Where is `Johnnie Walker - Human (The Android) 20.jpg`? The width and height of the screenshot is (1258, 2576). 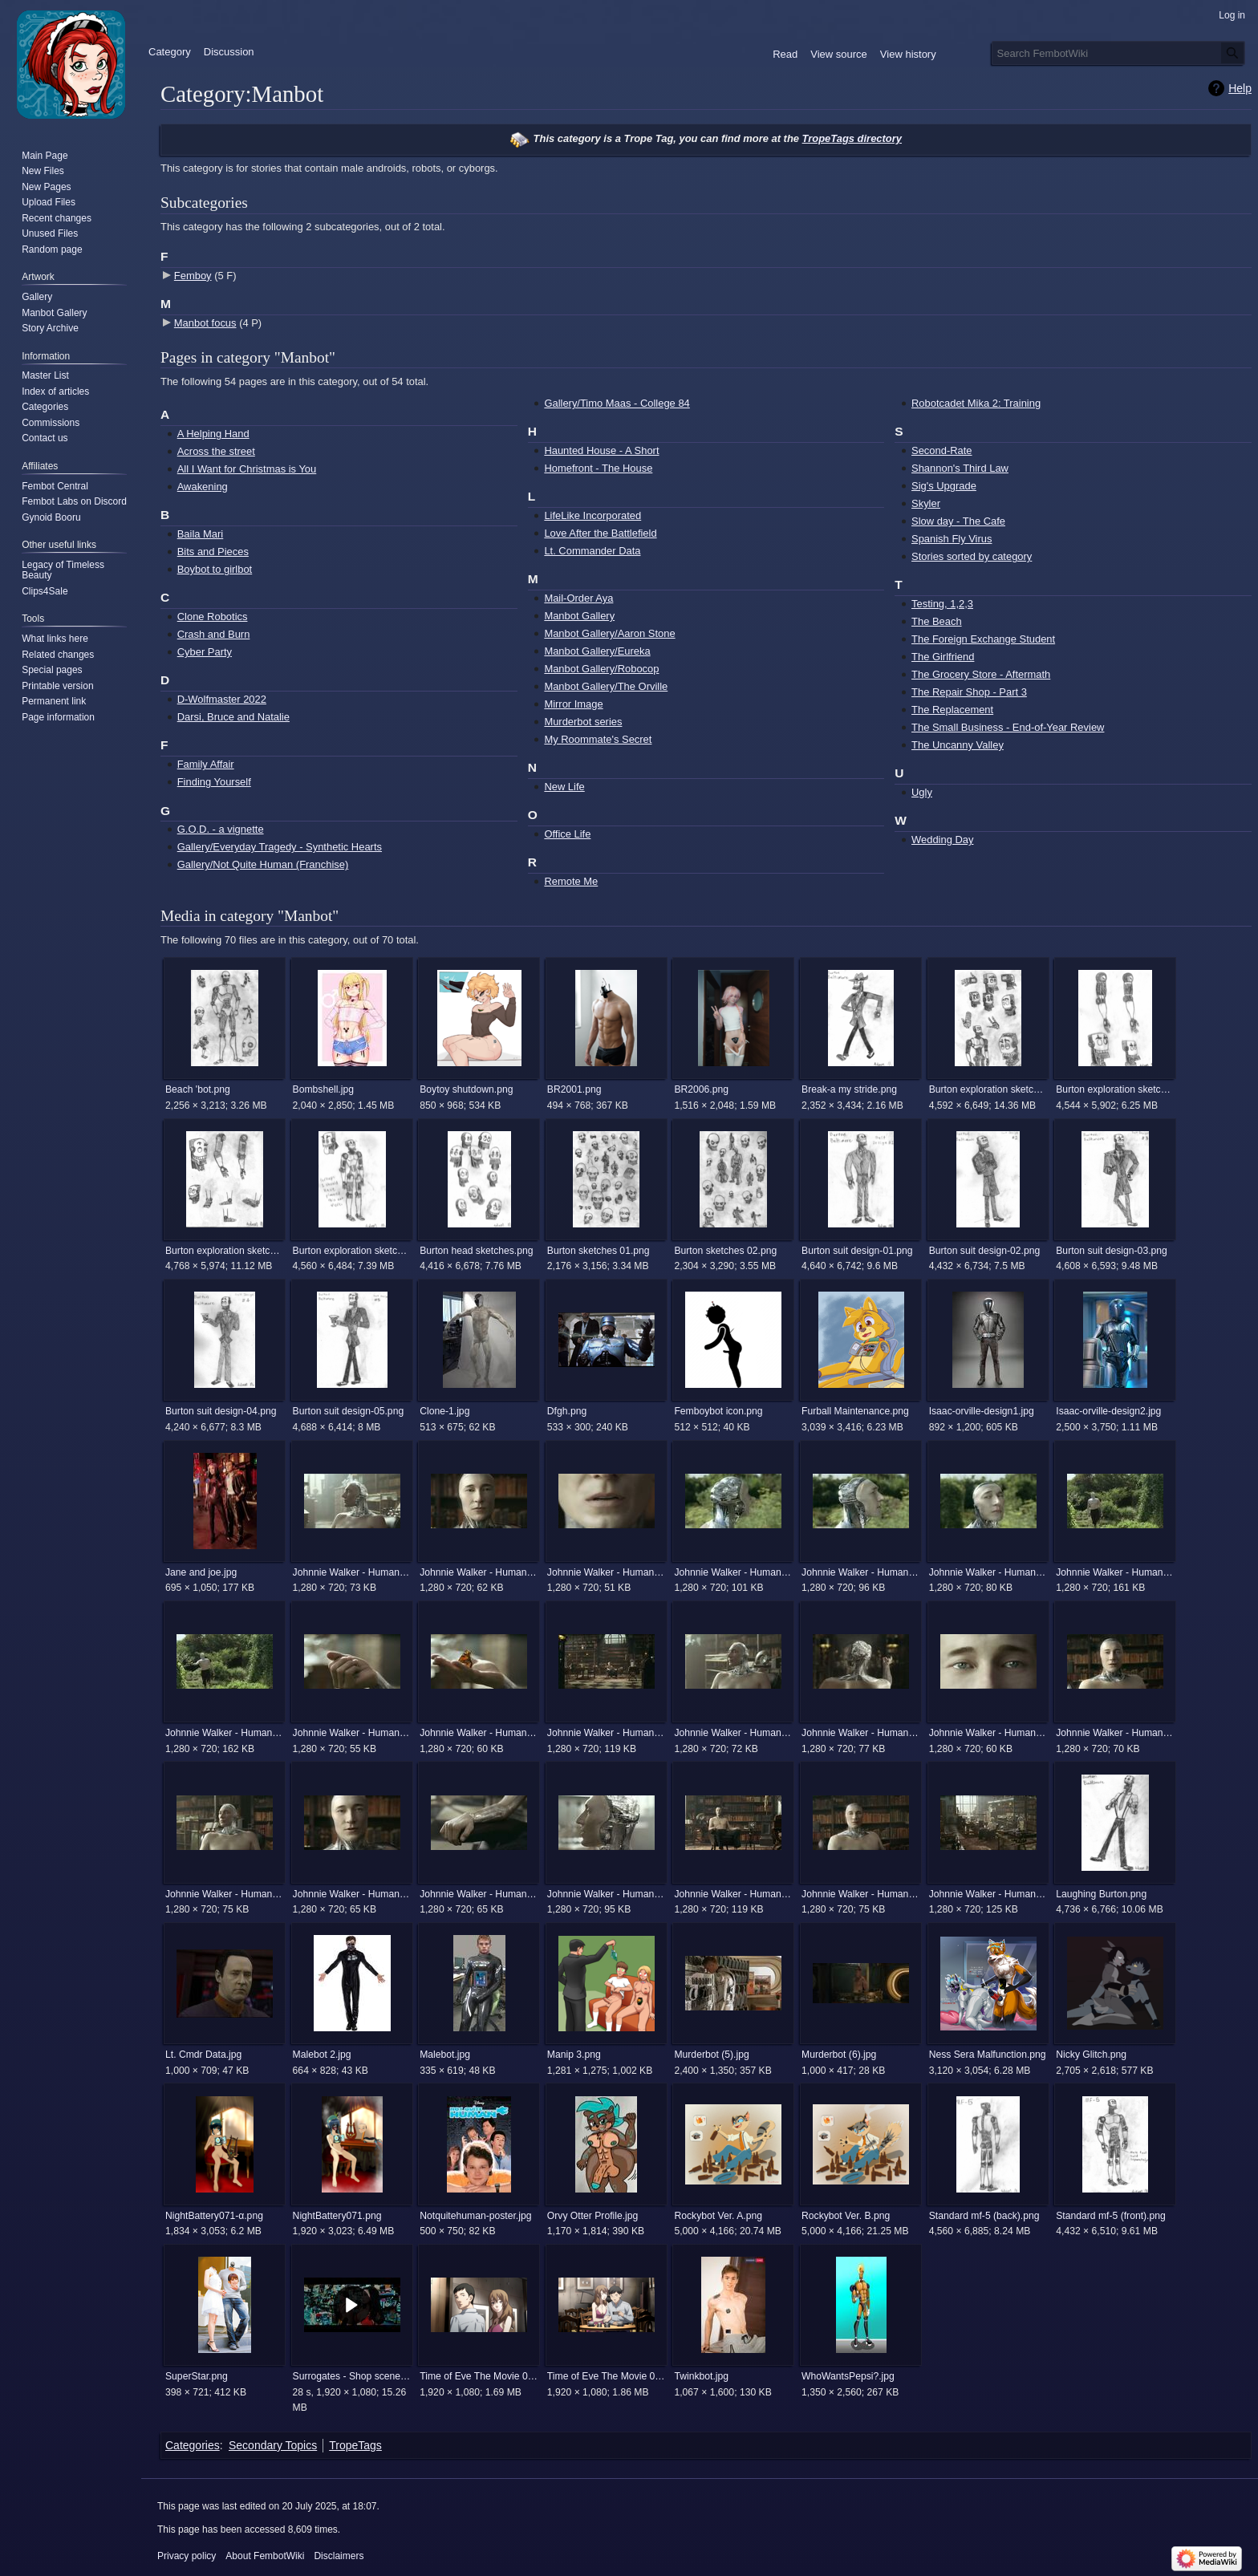
Johnnie Walker - Human (The Android) 20.jpg is located at coordinates (860, 1732).